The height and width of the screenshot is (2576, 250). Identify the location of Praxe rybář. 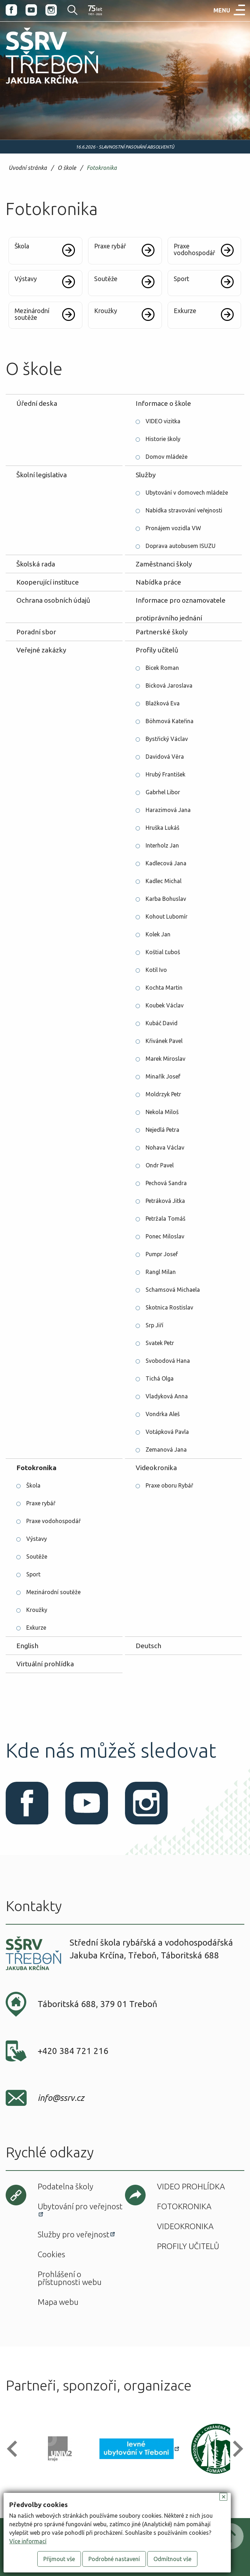
(40, 1503).